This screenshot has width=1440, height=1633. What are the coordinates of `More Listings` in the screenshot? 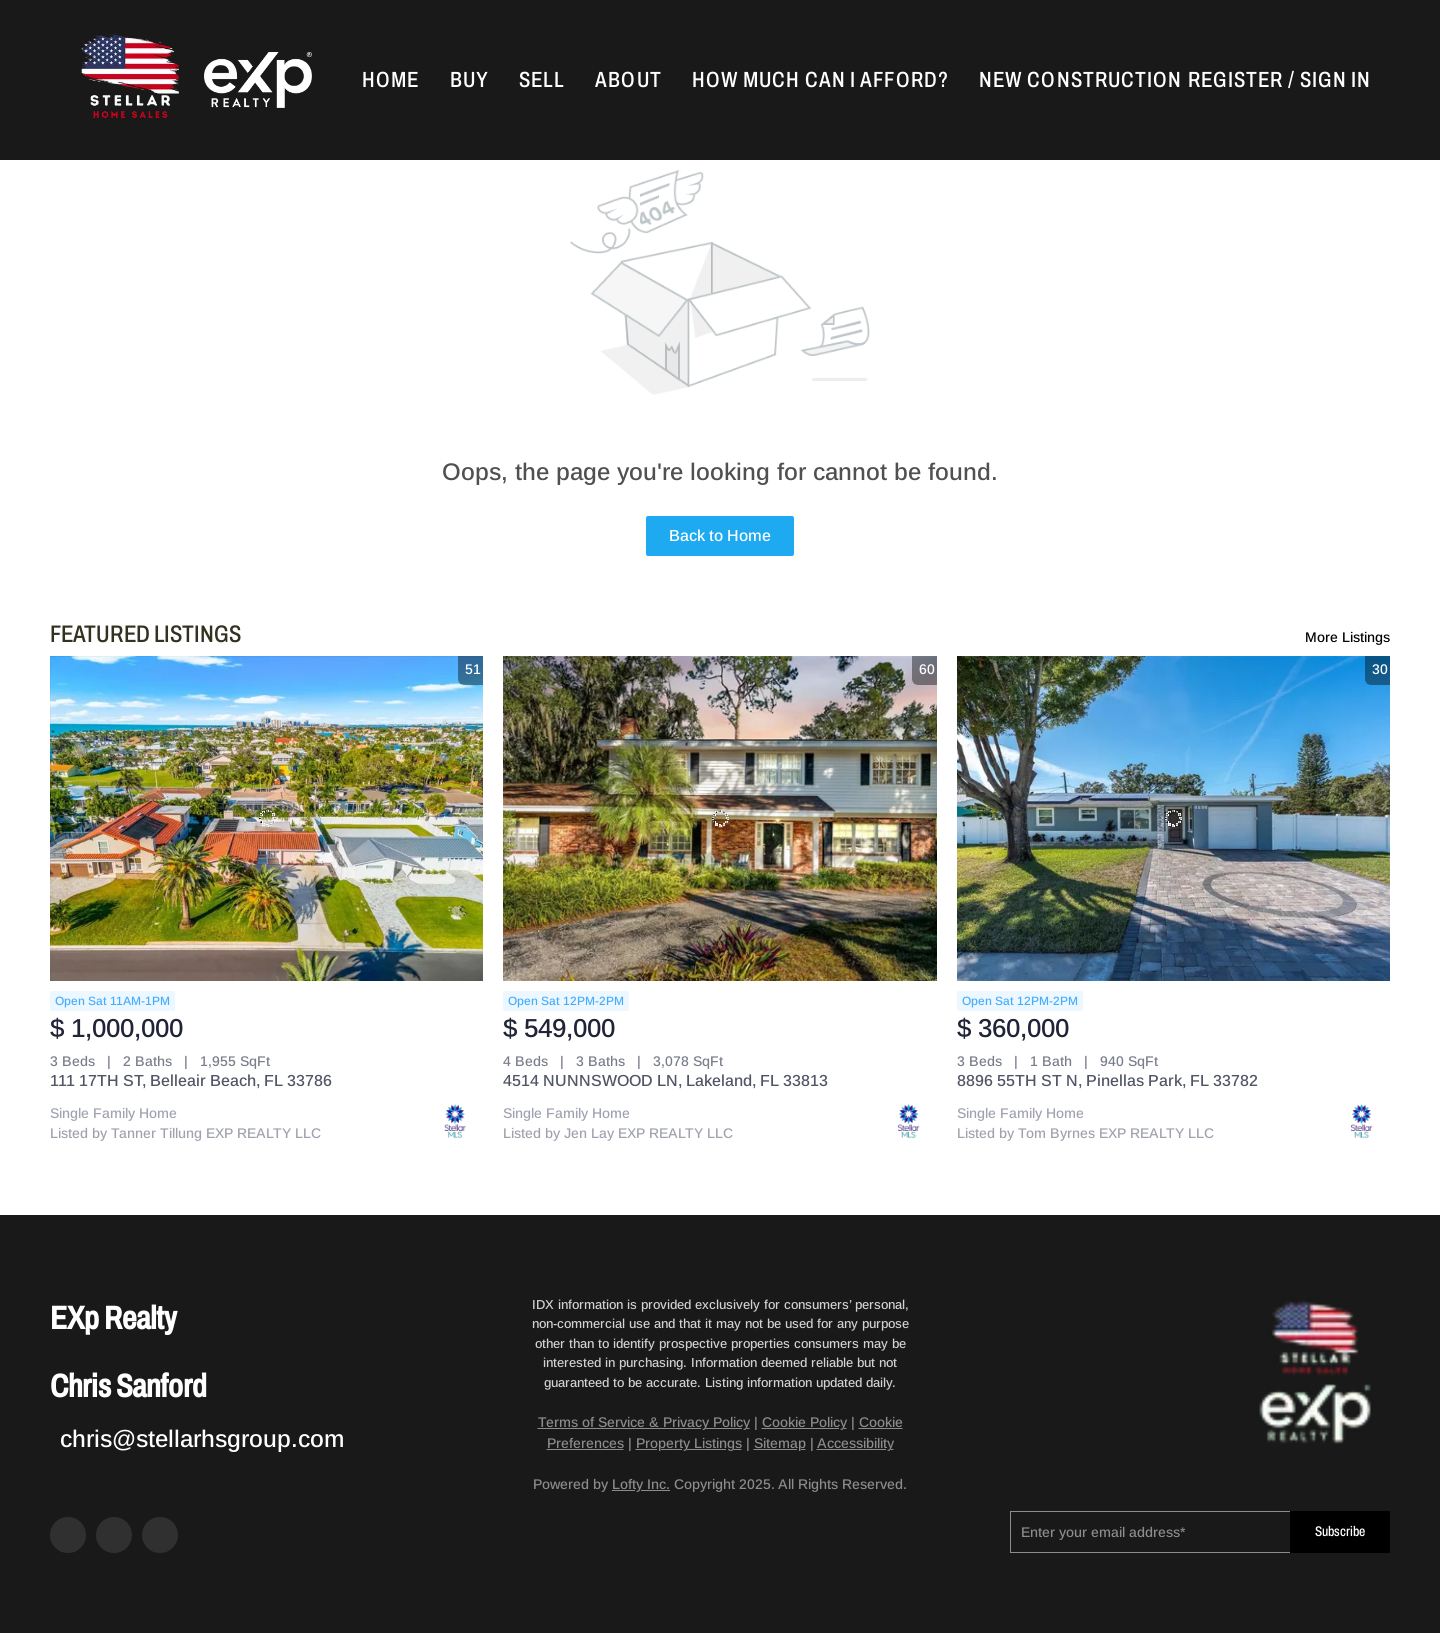 It's located at (1347, 637).